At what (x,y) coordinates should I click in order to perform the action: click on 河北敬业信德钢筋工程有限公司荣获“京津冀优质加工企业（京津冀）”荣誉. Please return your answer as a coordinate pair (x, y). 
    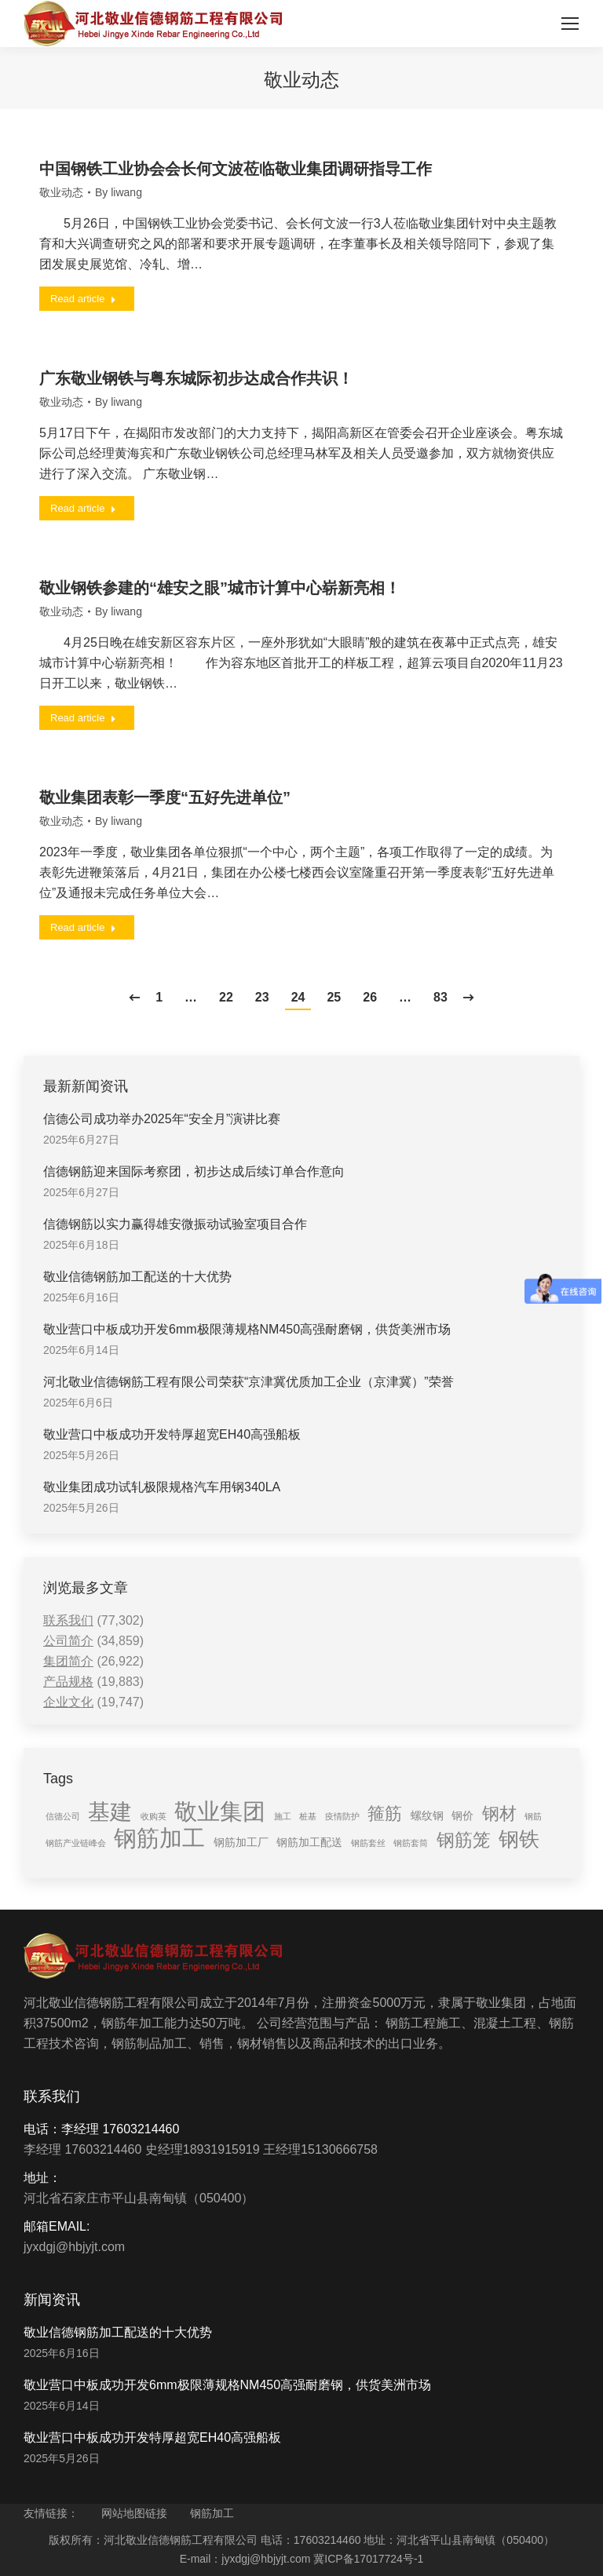
    Looking at the image, I should click on (248, 1381).